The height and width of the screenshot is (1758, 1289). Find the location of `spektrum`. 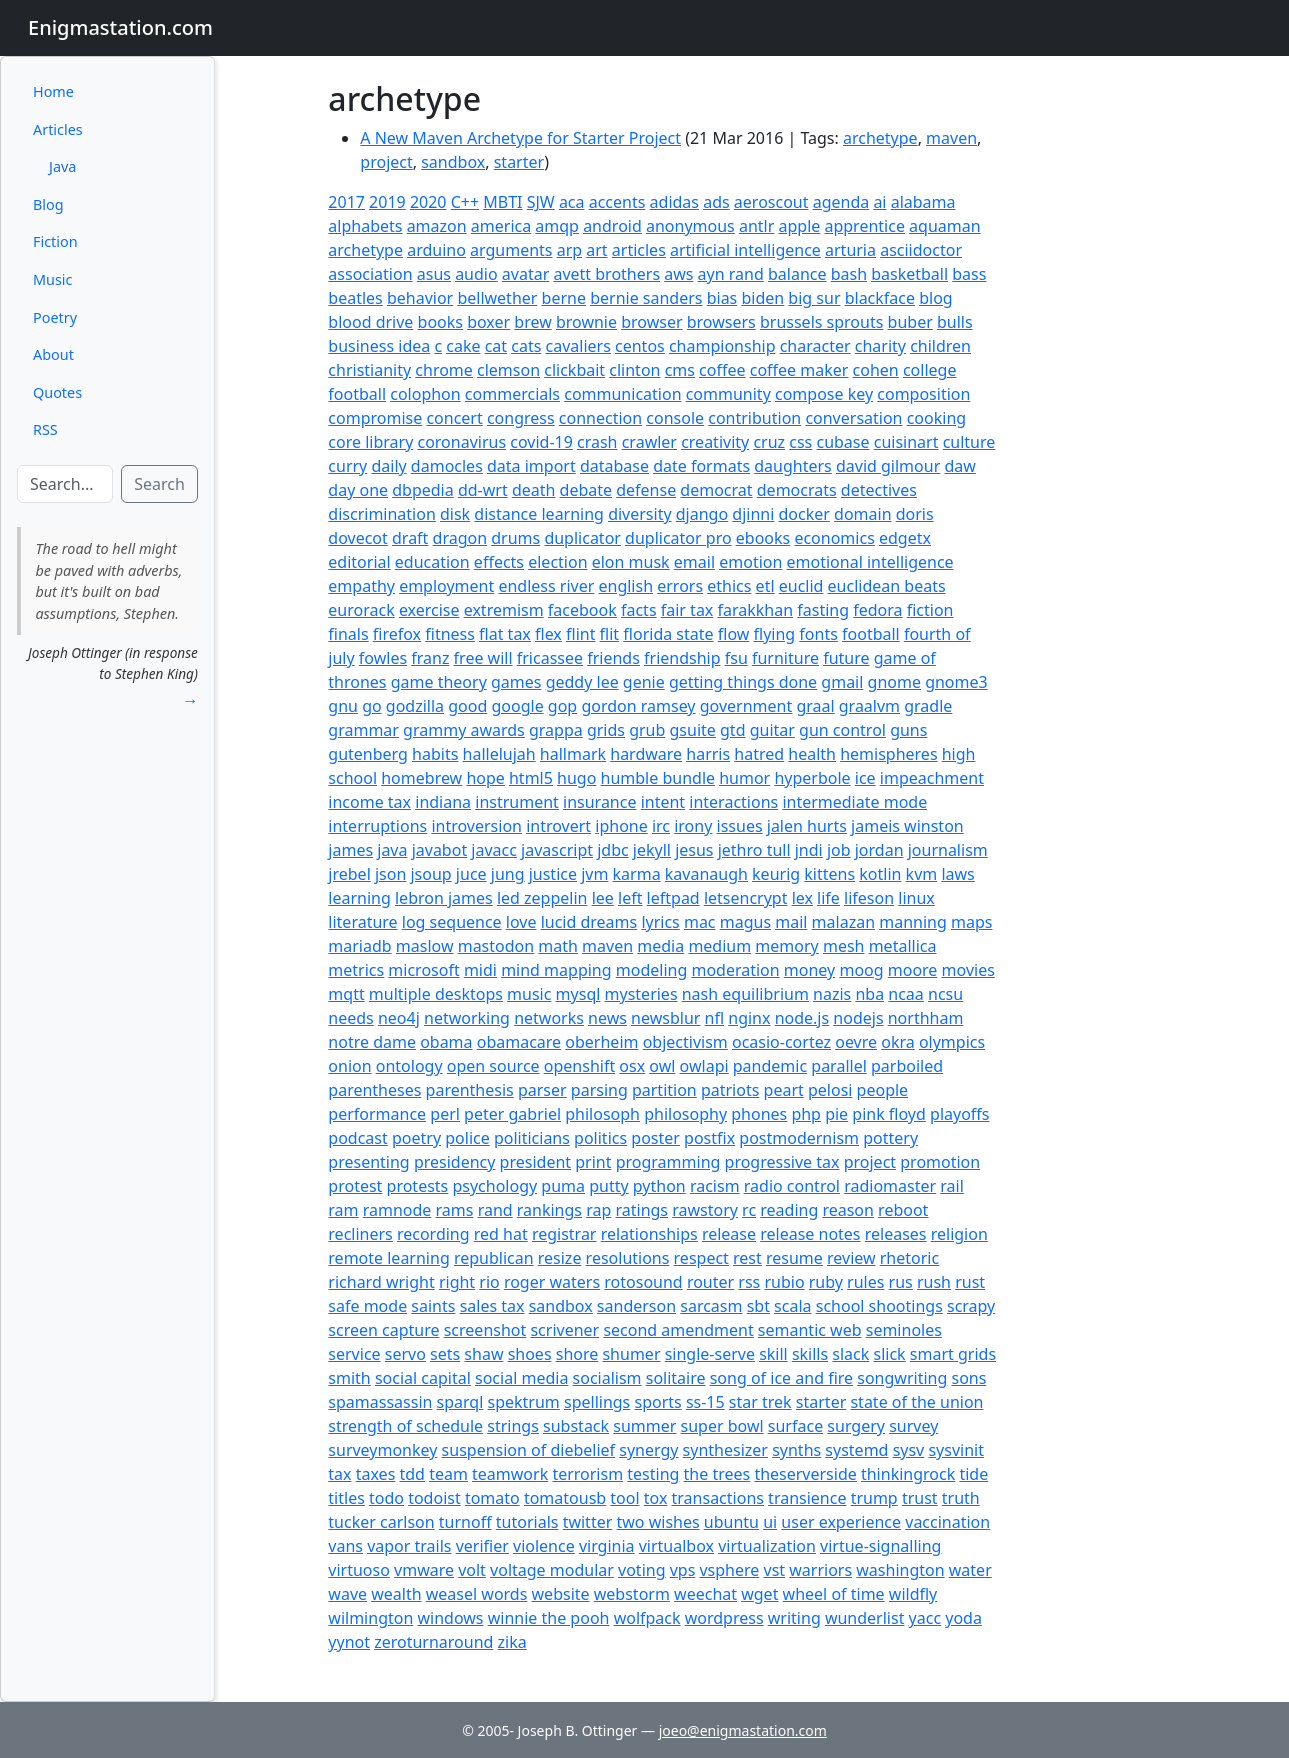

spektrum is located at coordinates (524, 1402).